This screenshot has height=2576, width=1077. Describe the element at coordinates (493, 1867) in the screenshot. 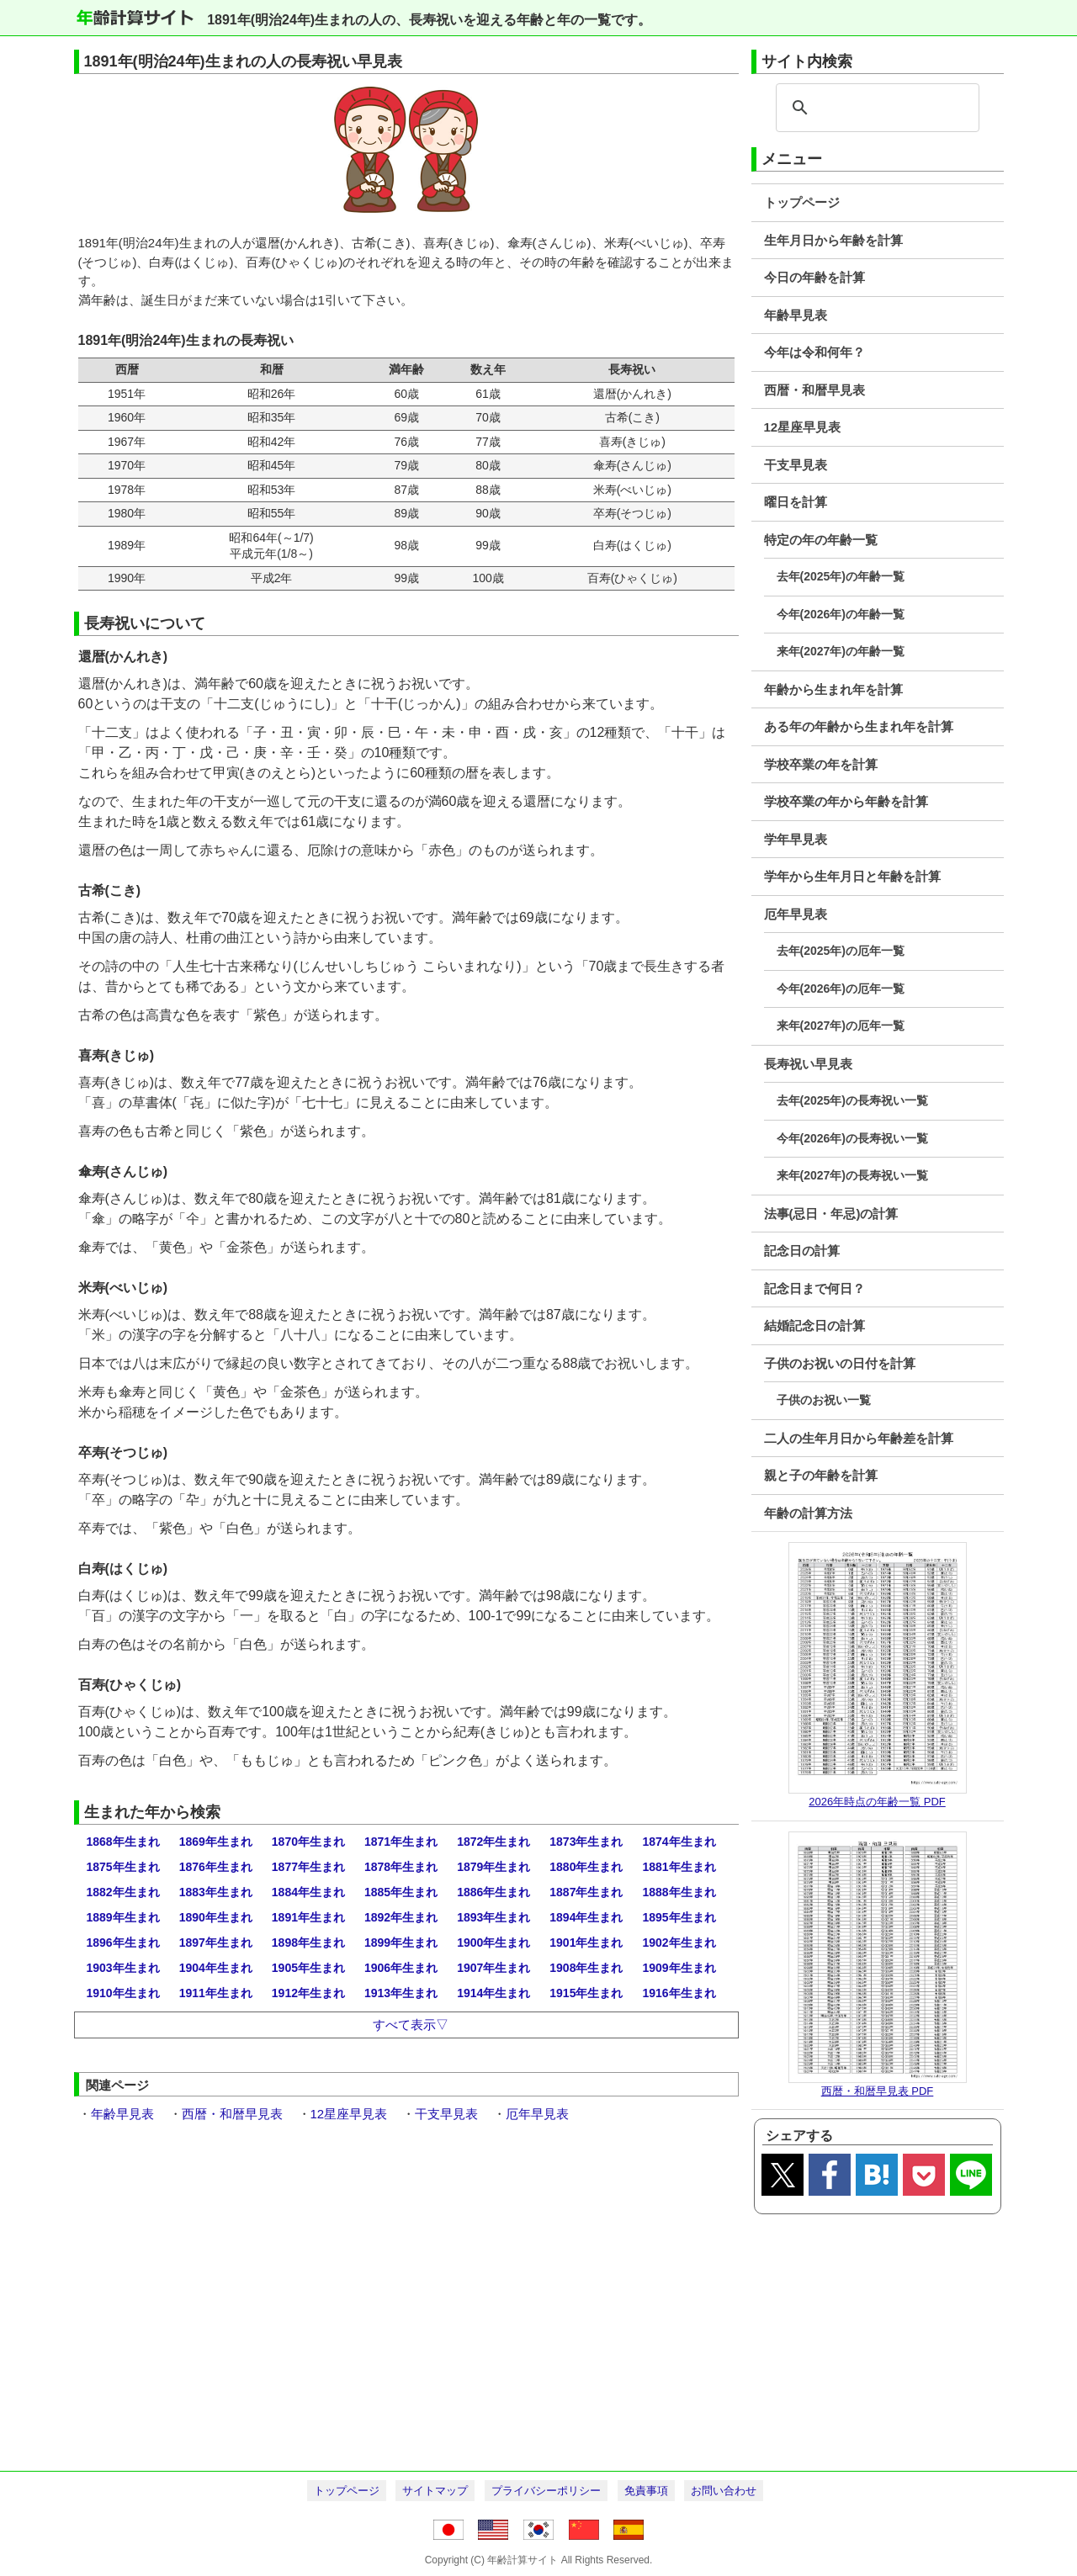

I see `1879年生まれ` at that location.